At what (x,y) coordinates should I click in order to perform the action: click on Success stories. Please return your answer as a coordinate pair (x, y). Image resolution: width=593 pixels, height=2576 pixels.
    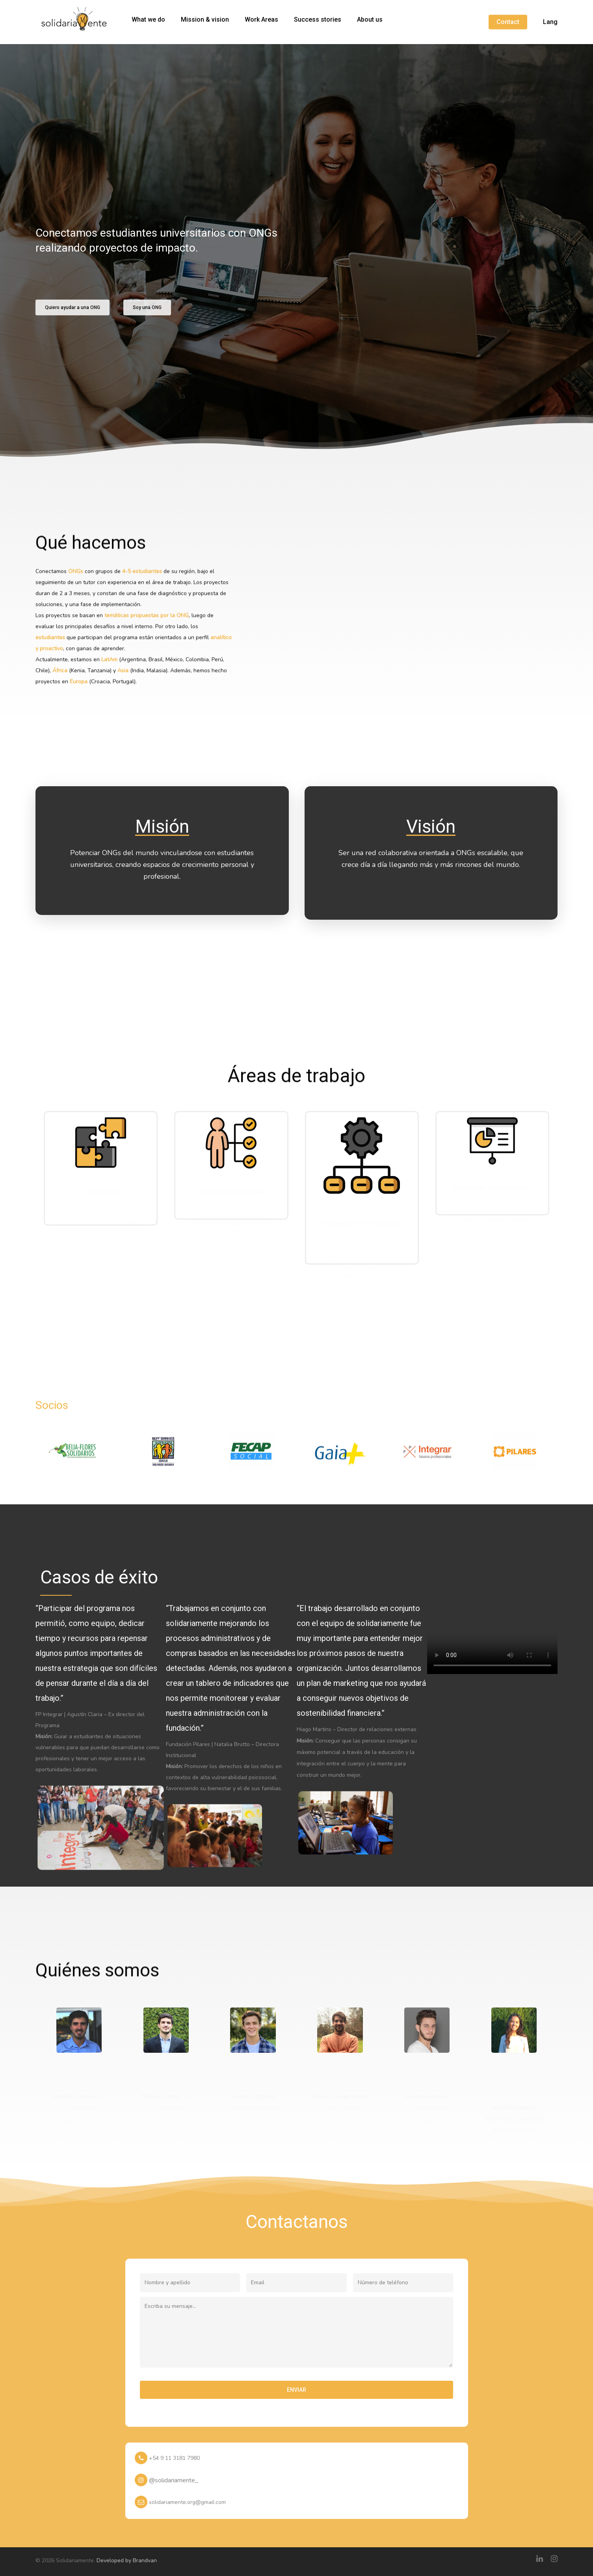
    Looking at the image, I should click on (317, 19).